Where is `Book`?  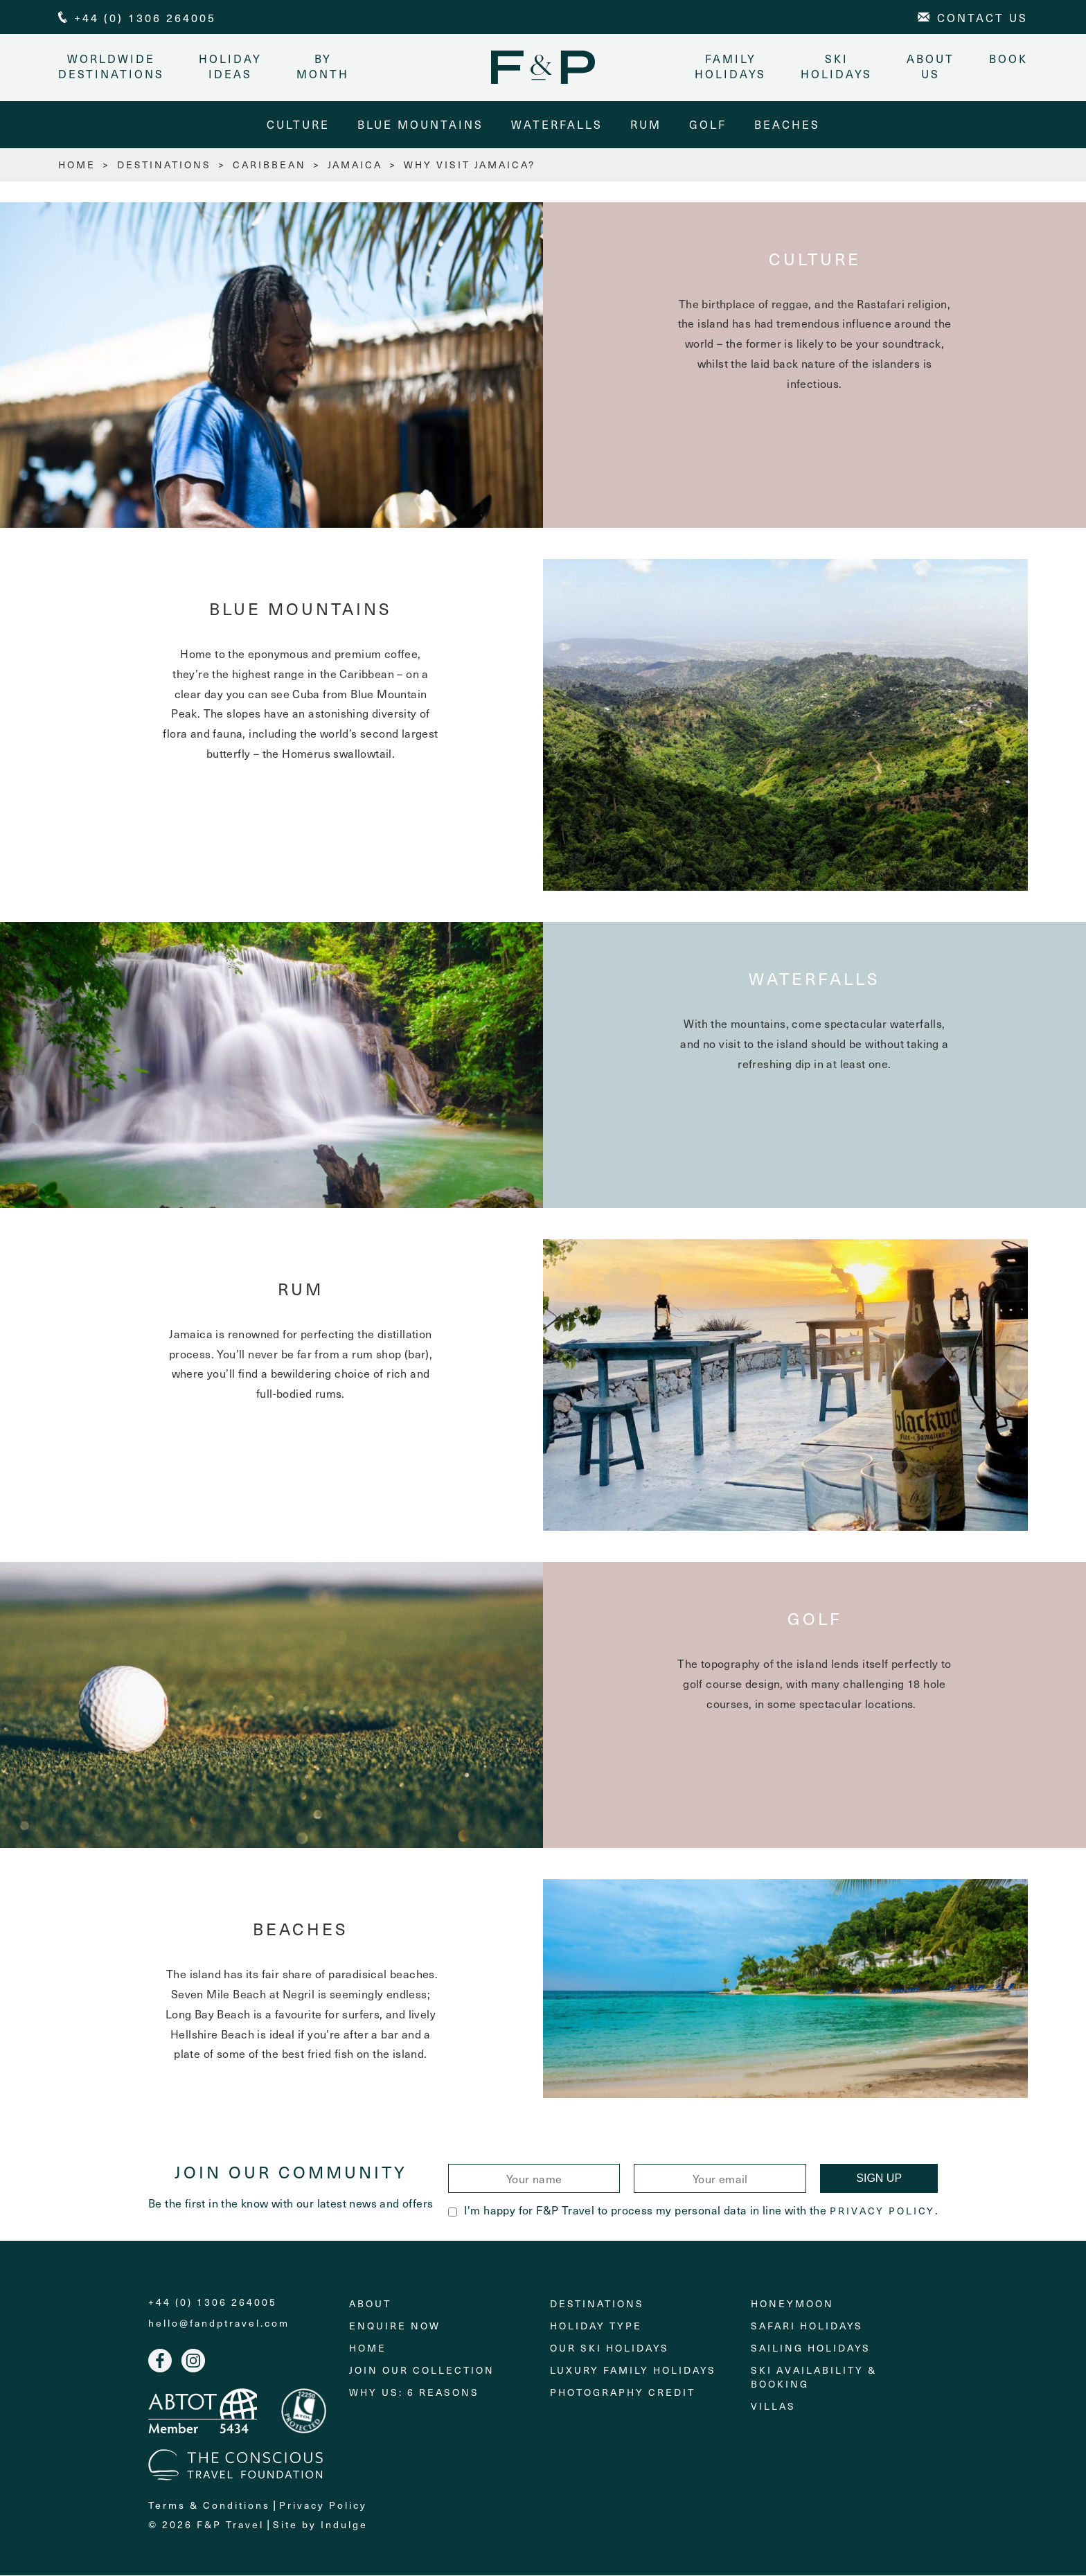 Book is located at coordinates (1008, 58).